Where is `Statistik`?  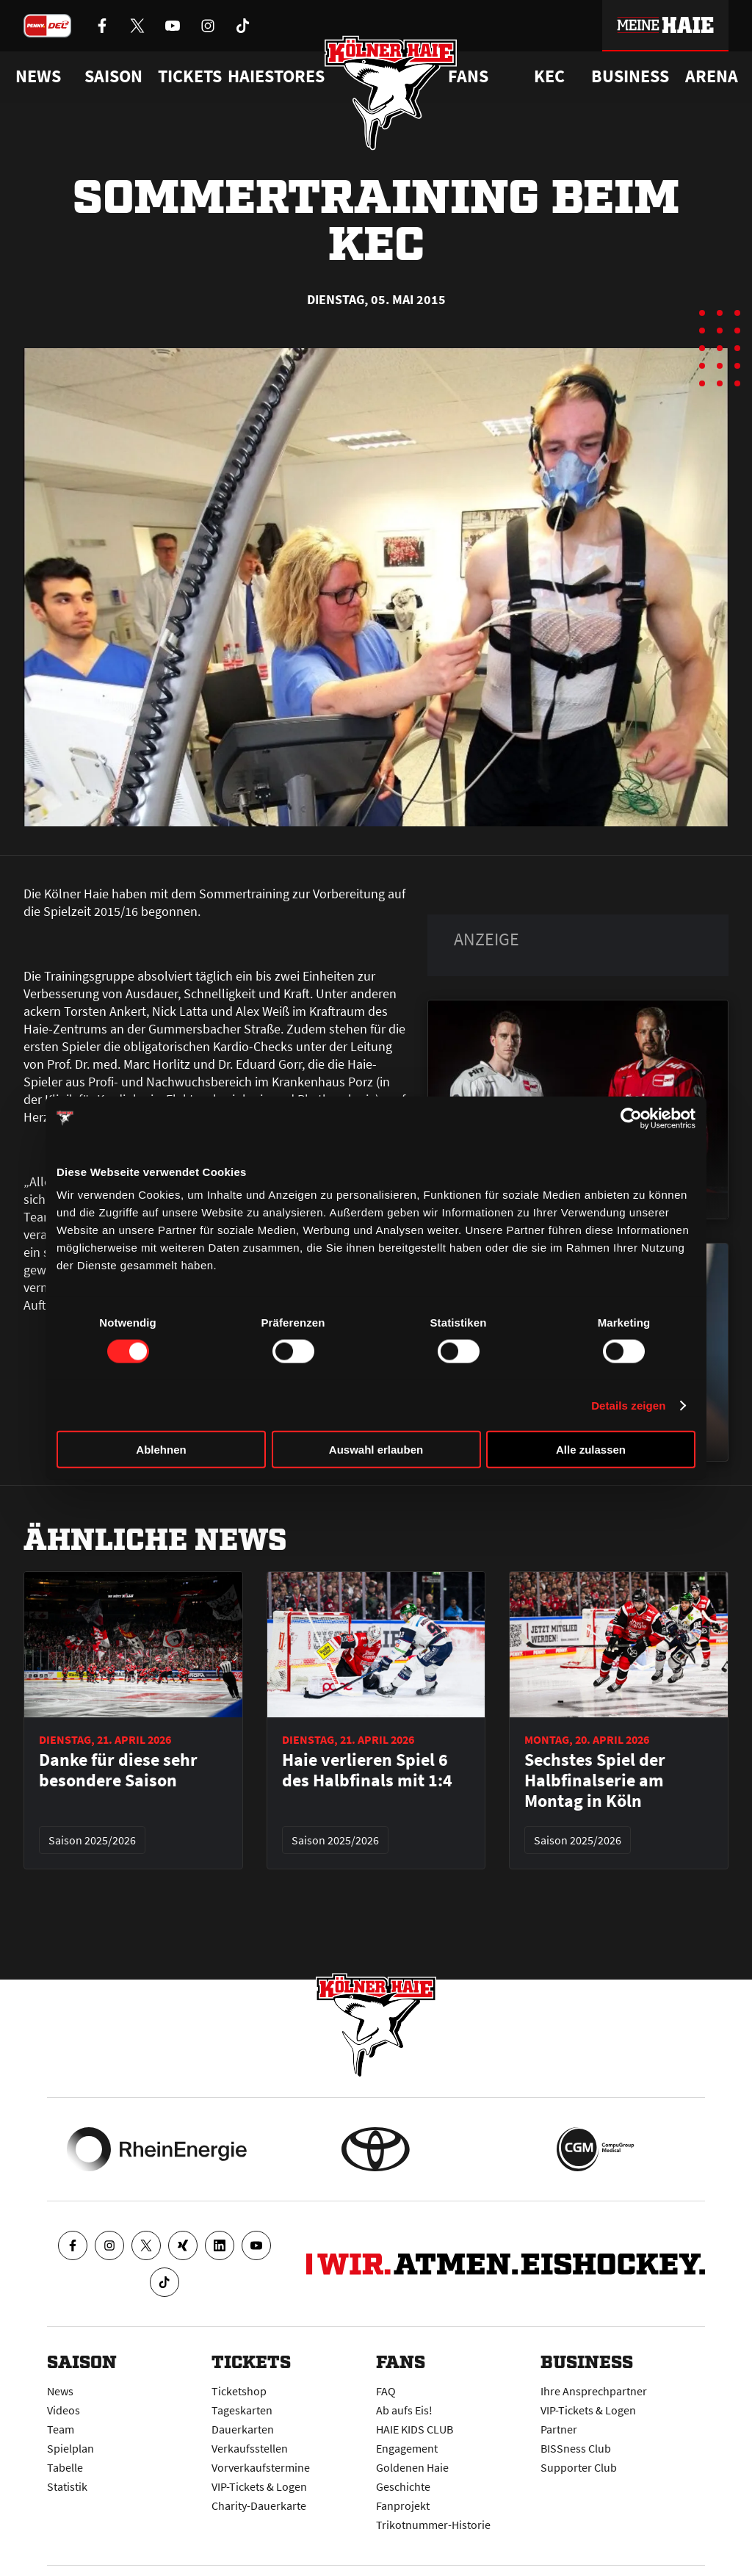
Statistik is located at coordinates (67, 2486).